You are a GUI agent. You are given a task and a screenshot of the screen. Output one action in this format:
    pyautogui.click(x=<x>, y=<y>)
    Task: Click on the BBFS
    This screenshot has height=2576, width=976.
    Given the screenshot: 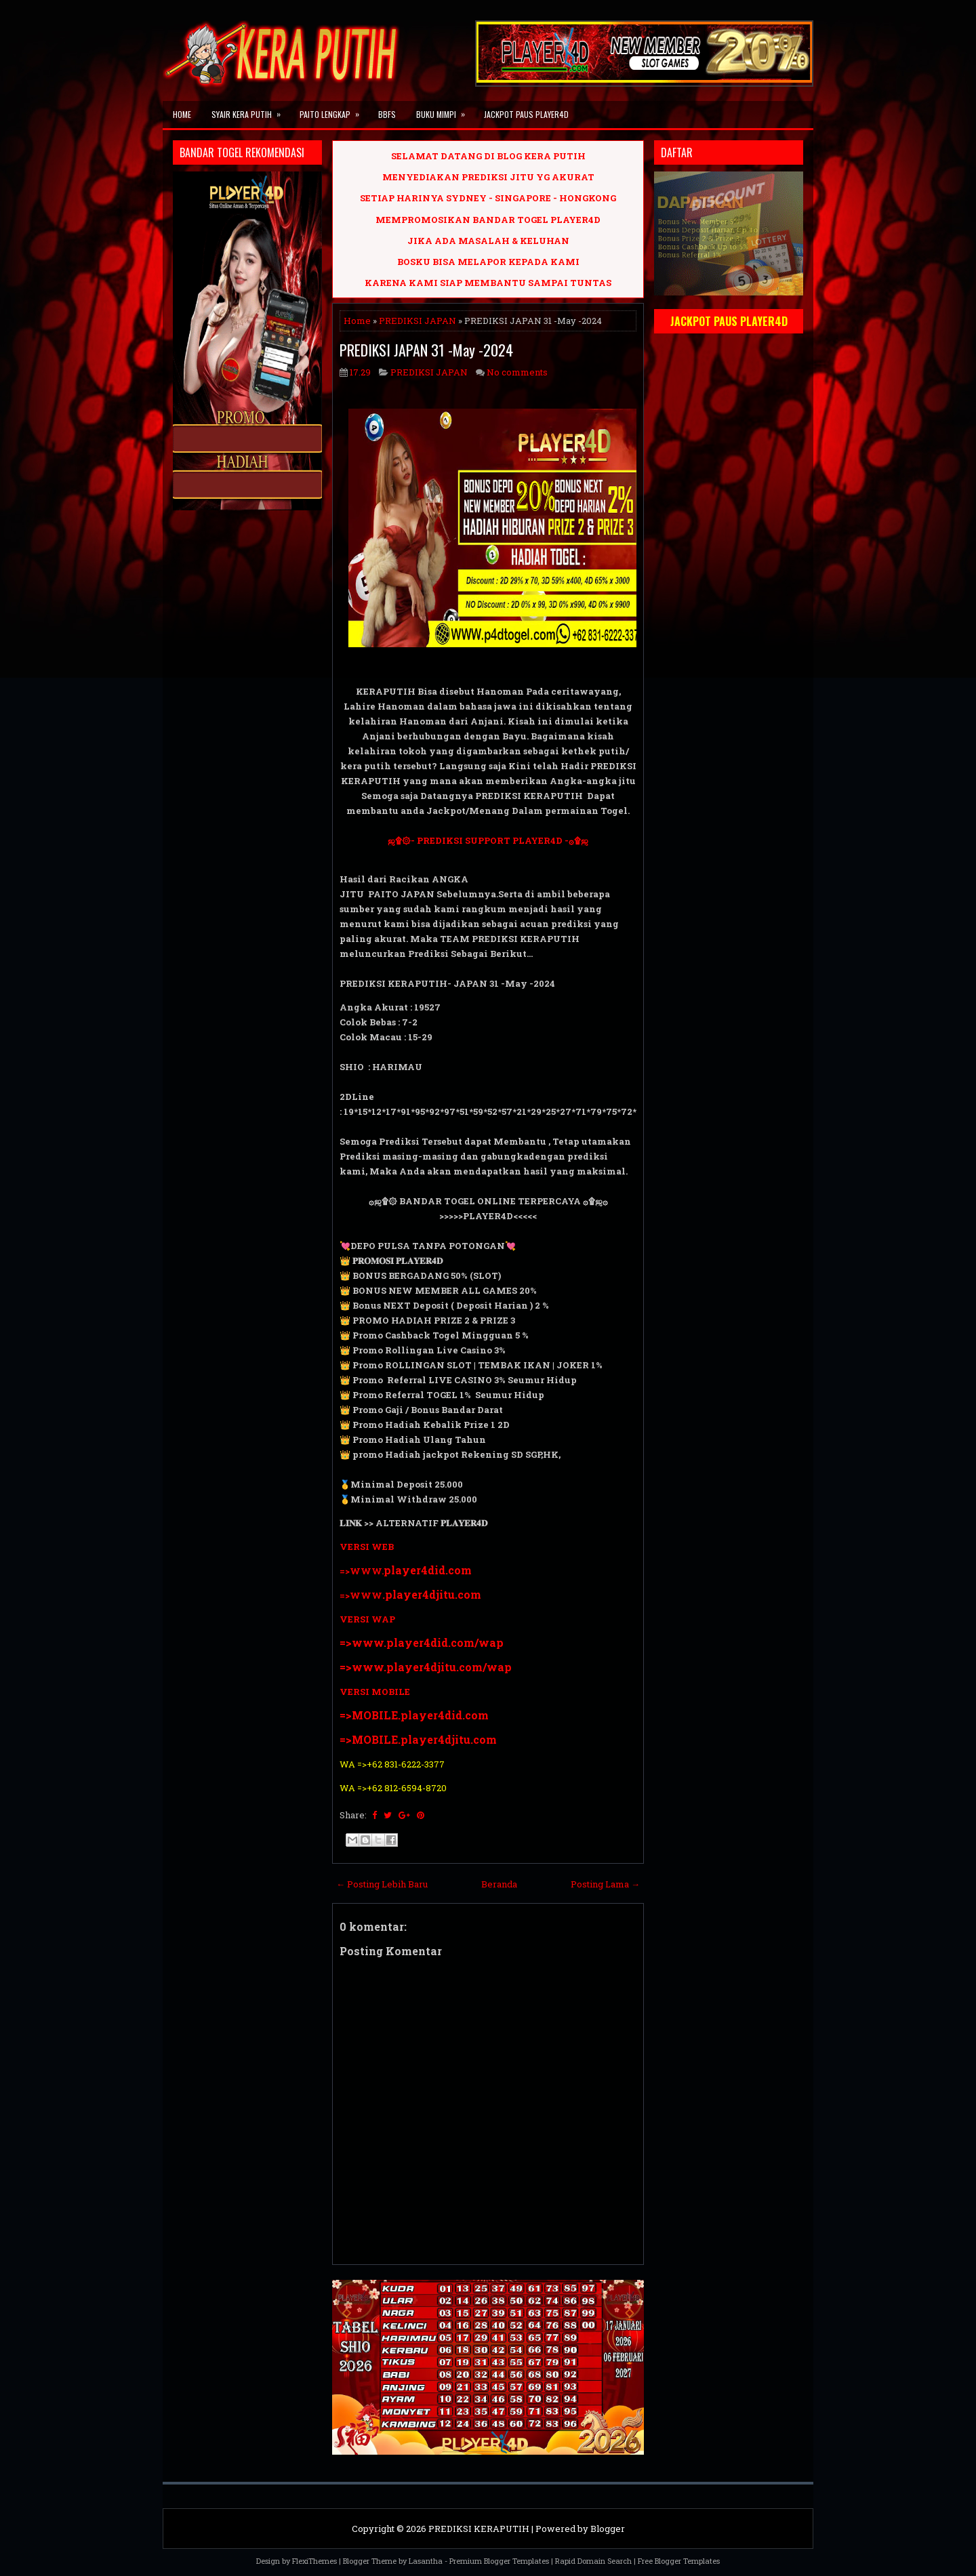 What is the action you would take?
    pyautogui.click(x=387, y=114)
    